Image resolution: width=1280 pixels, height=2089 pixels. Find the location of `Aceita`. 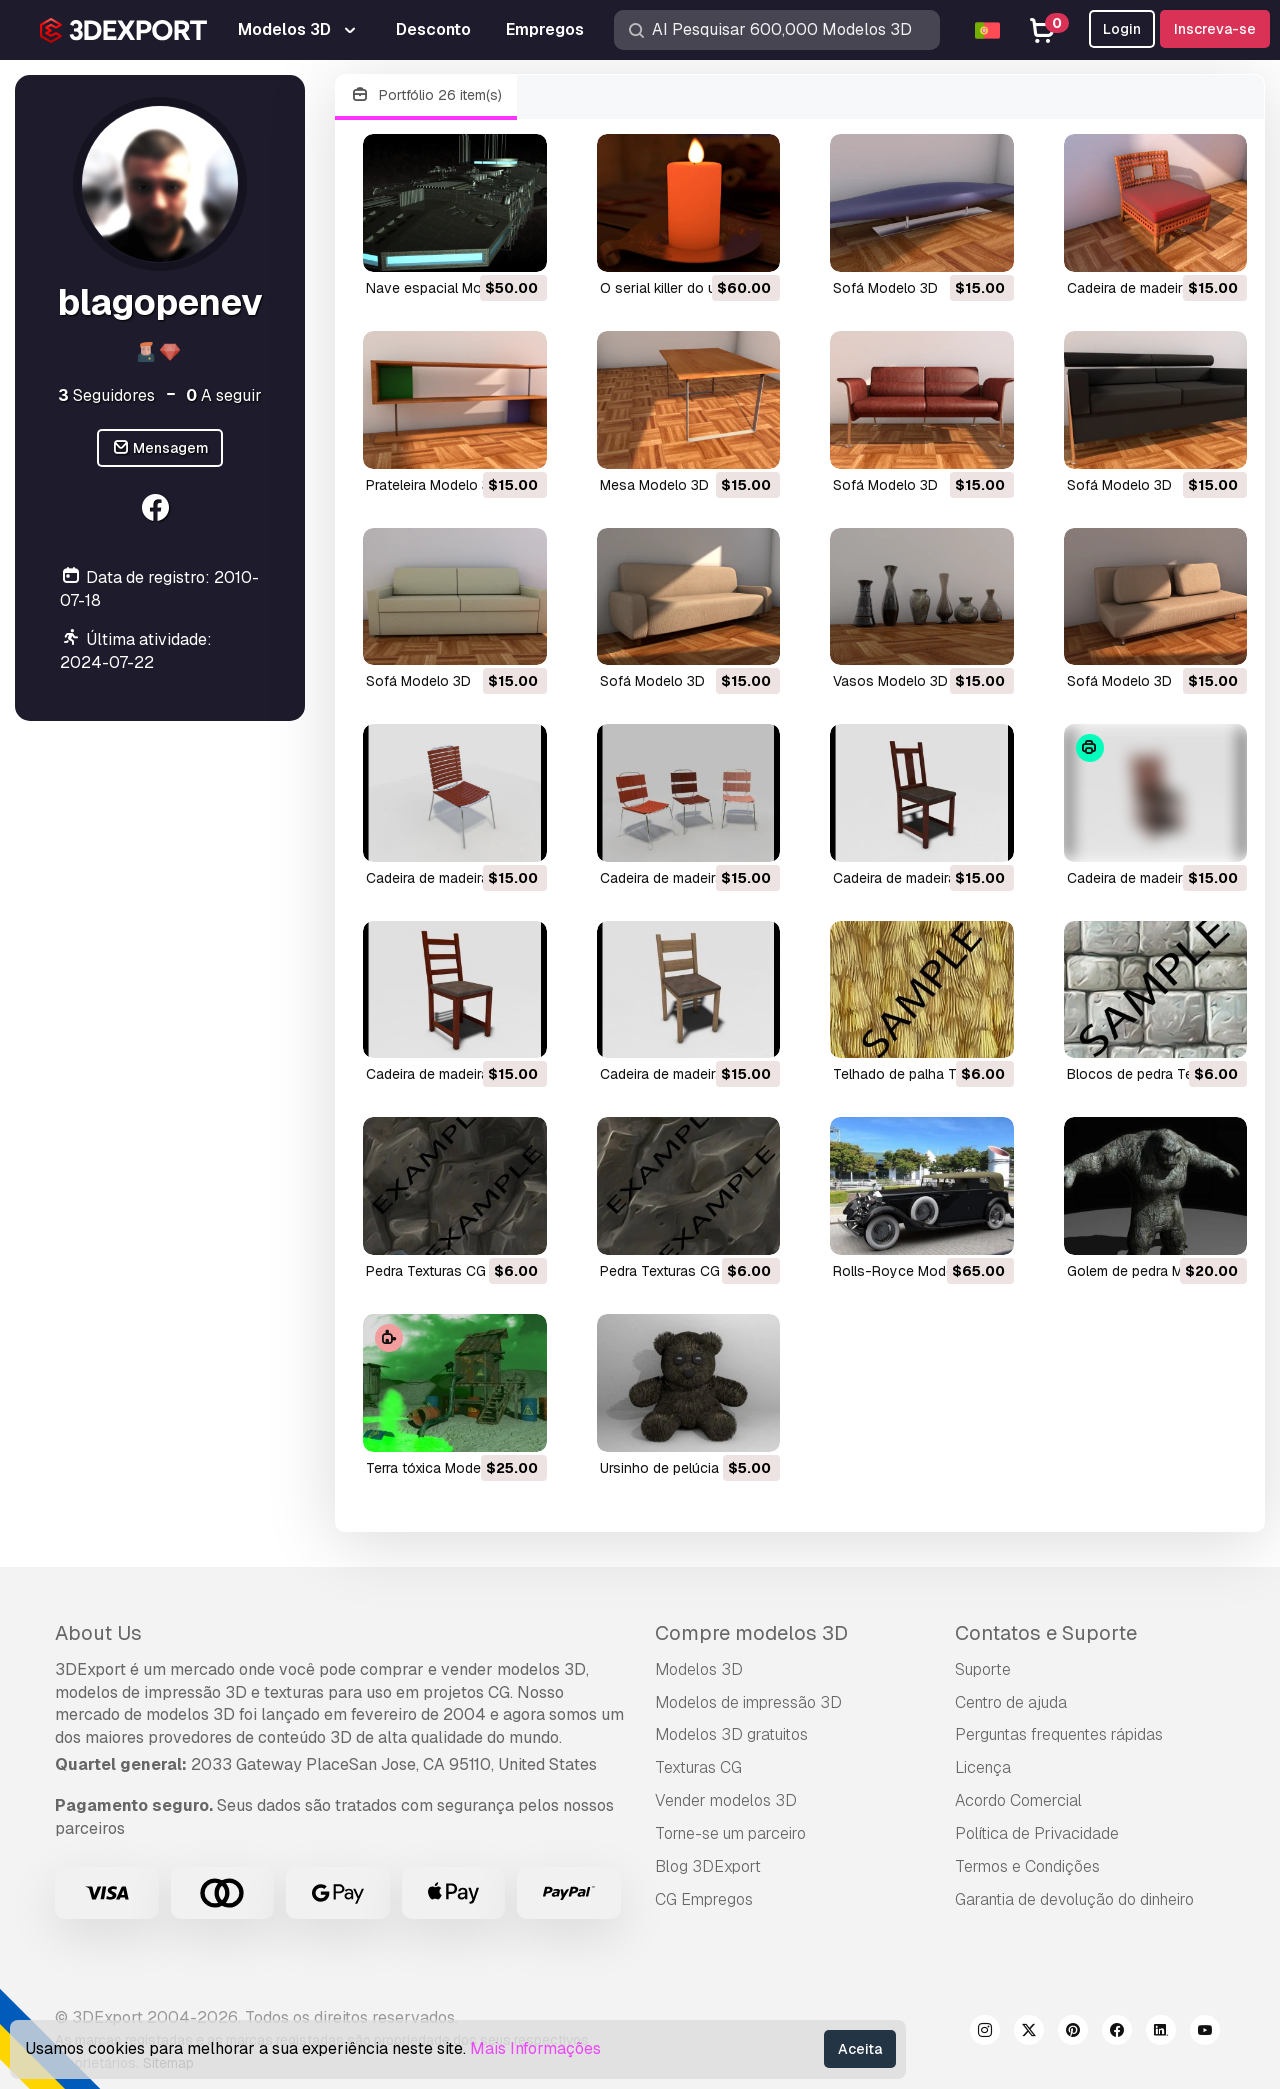

Aceita is located at coordinates (860, 2049).